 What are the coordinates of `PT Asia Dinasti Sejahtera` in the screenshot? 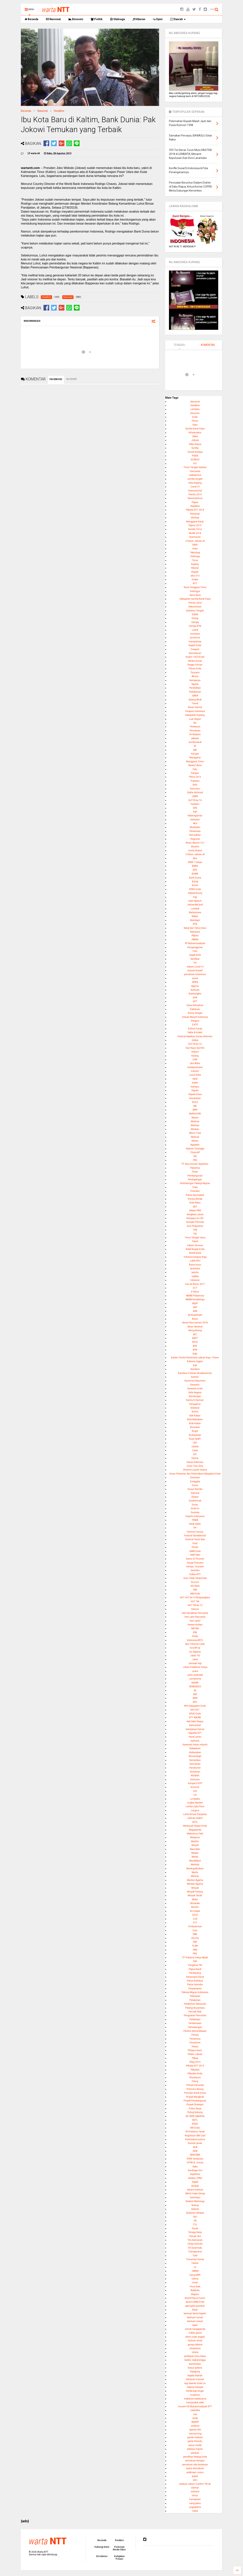 It's located at (195, 1164).